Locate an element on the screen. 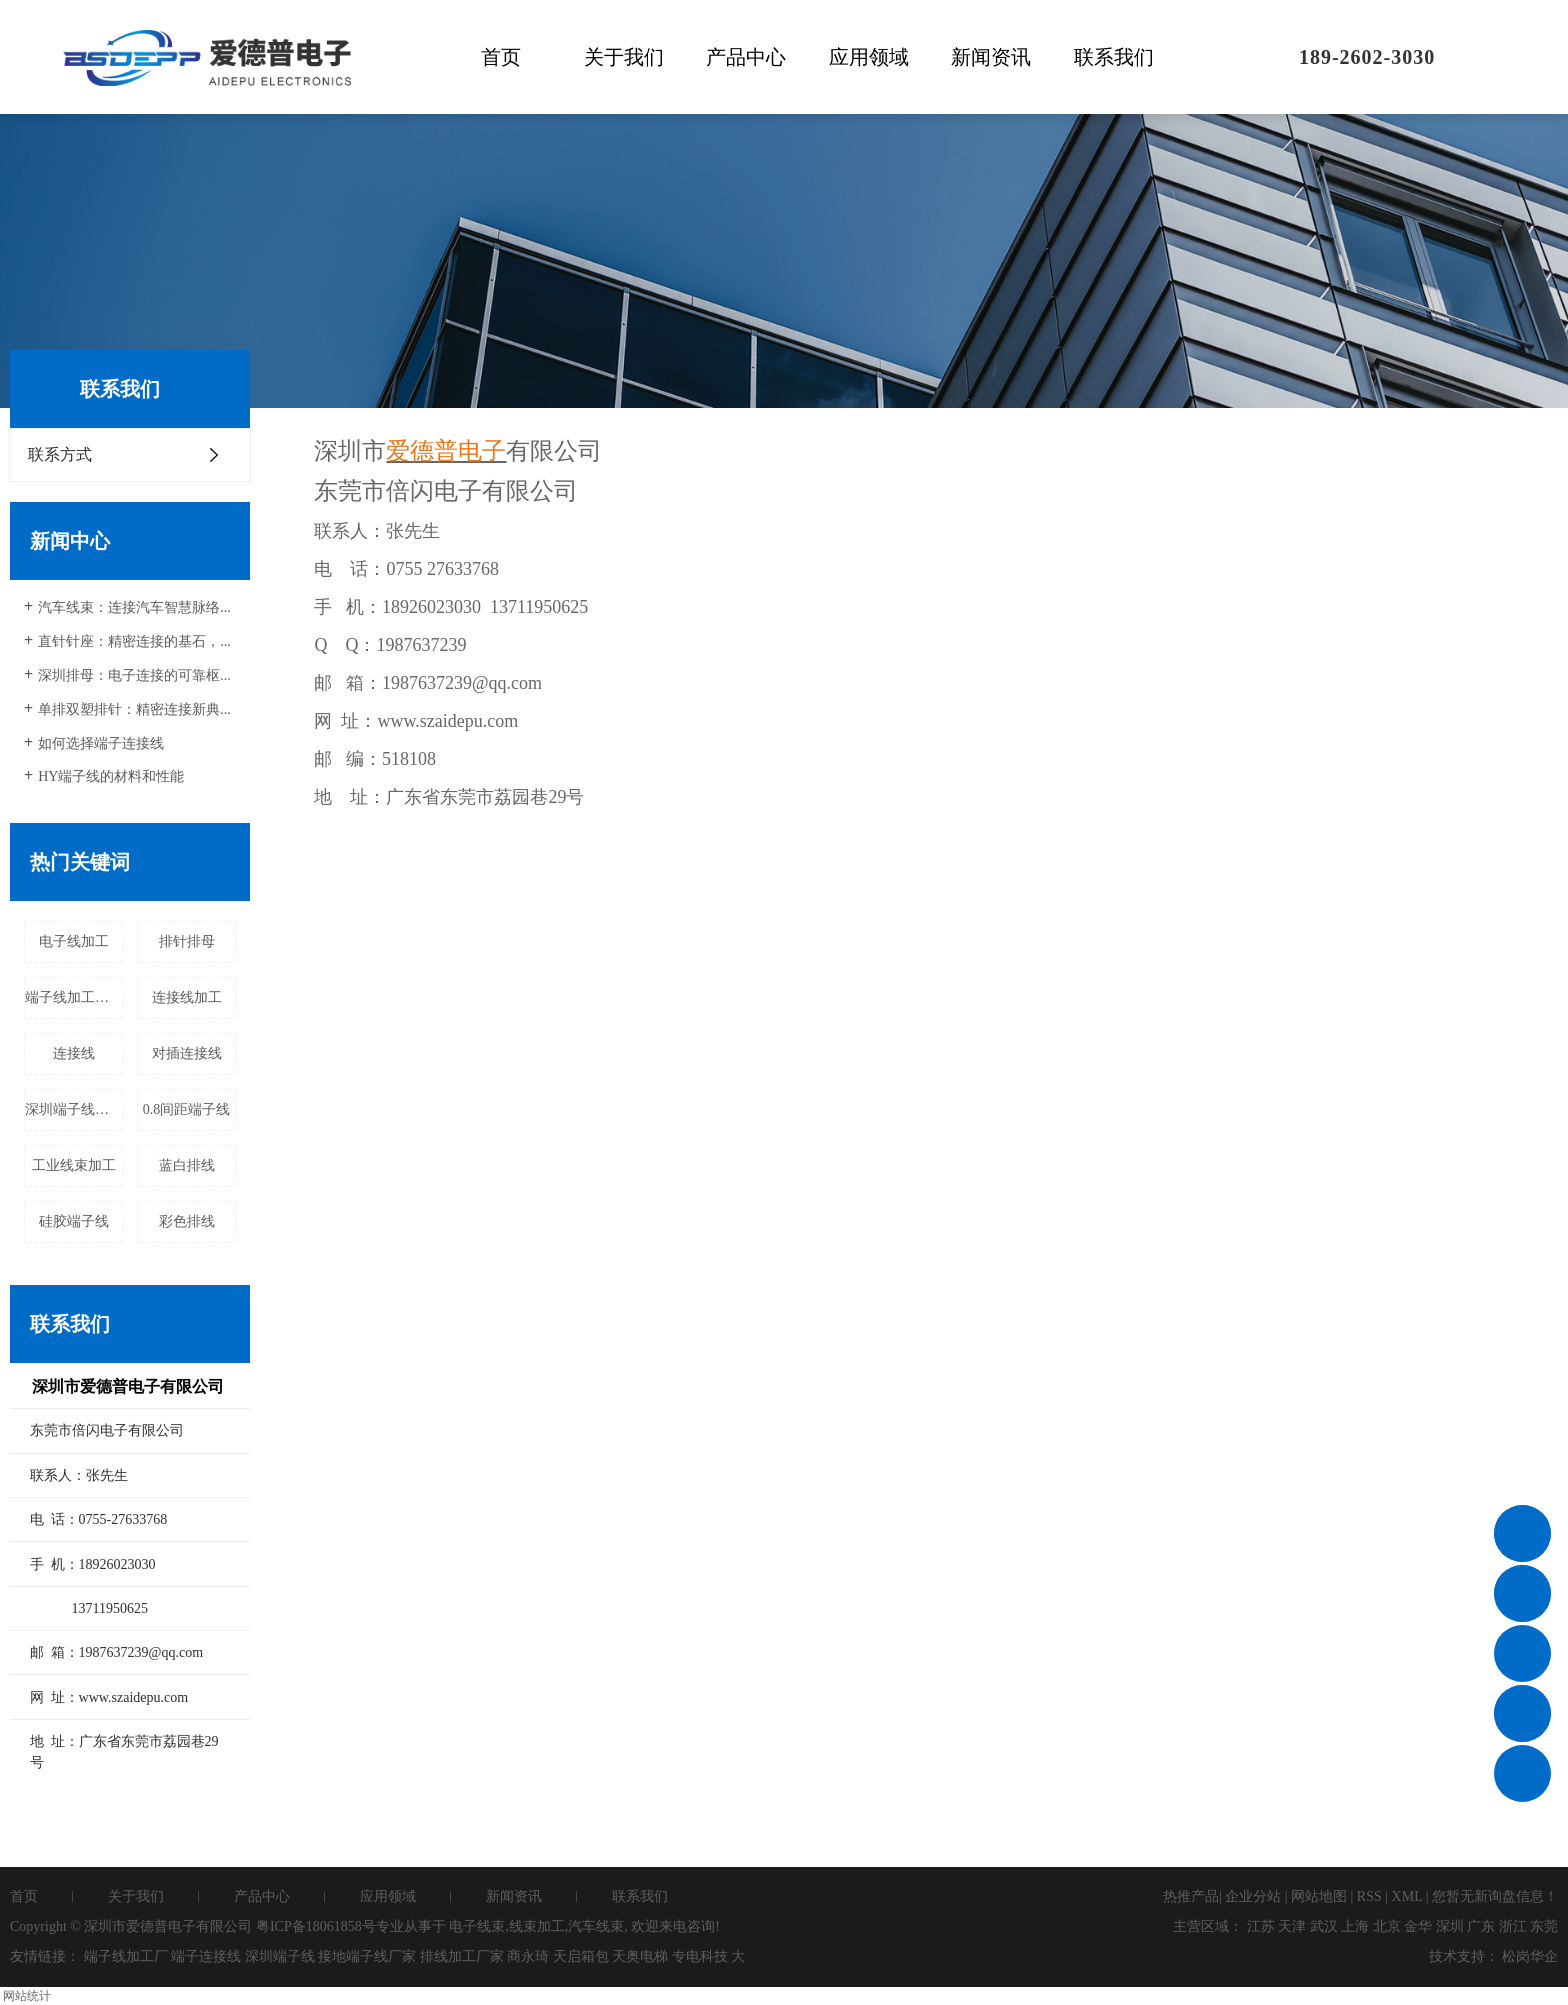 The height and width of the screenshot is (2005, 1568). 东莞 is located at coordinates (1544, 1926).